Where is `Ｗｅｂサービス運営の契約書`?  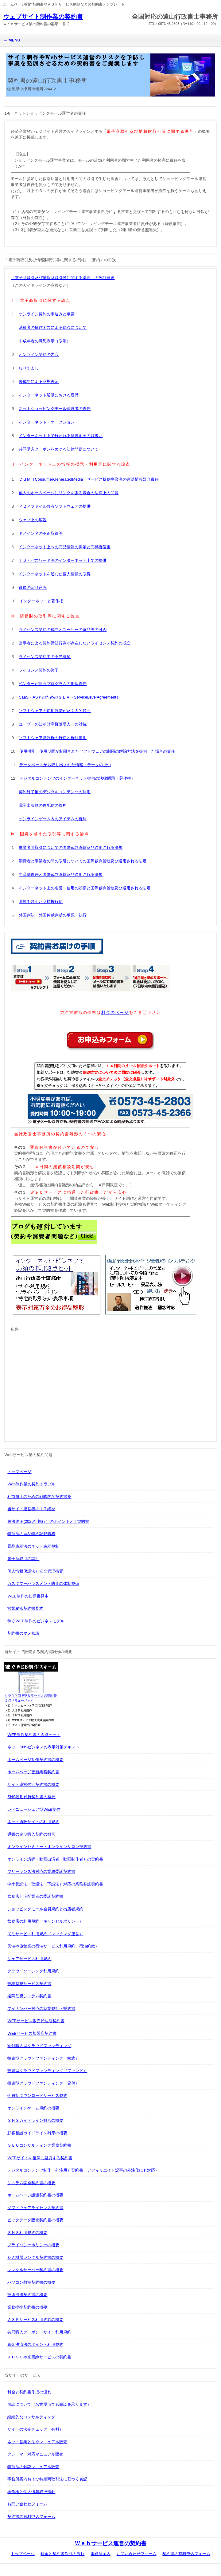
Ｗｅｂサービス運営の契約書 is located at coordinates (110, 2543).